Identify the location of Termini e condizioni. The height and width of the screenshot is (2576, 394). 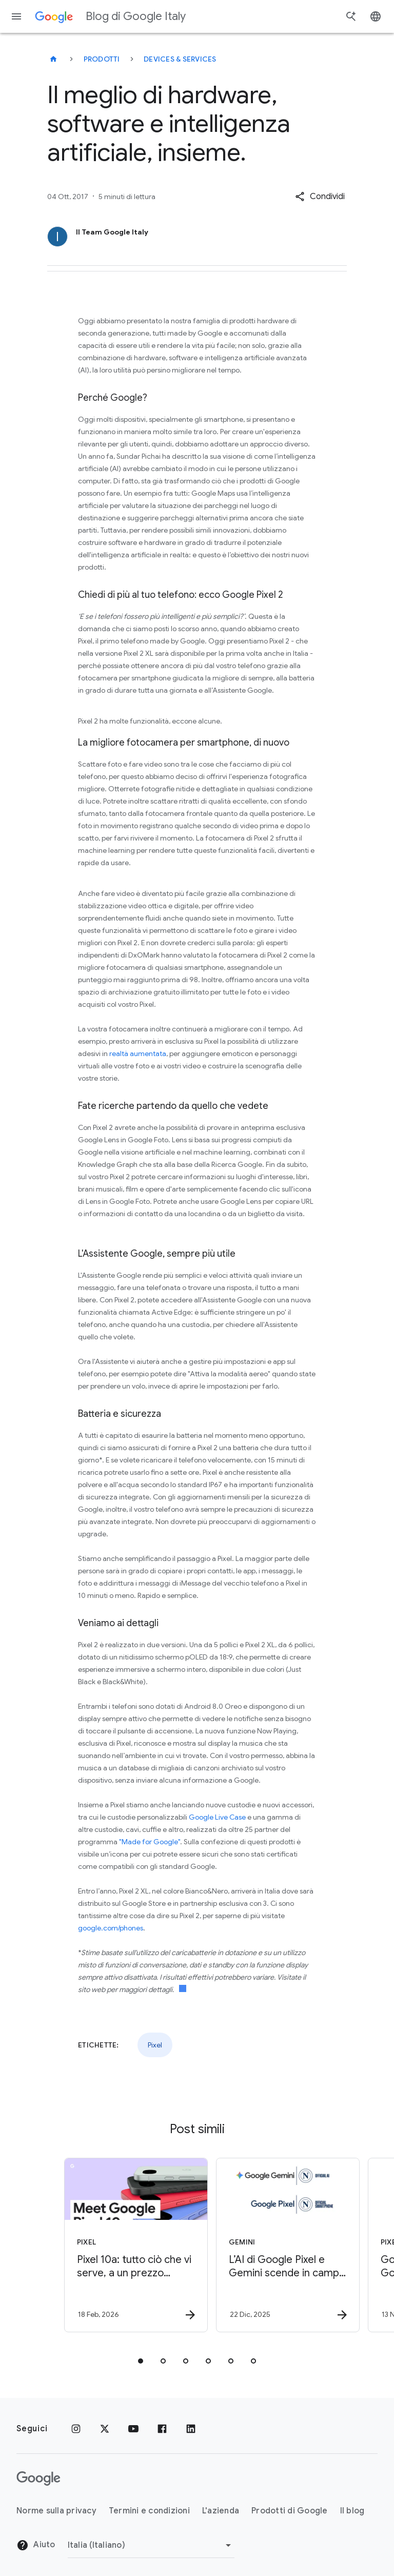
(149, 2511).